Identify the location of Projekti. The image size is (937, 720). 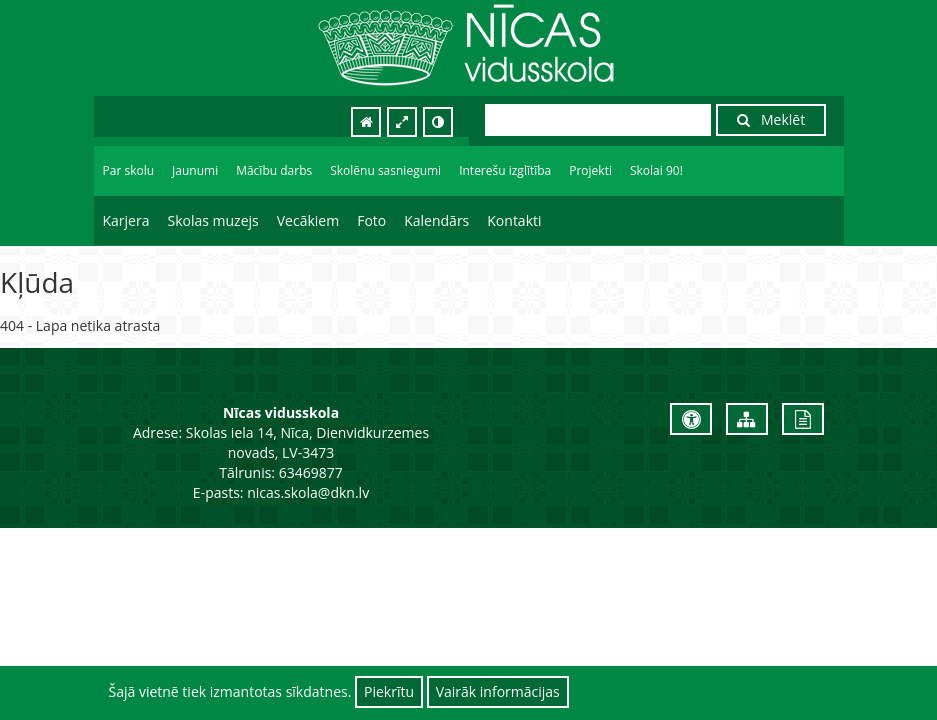
(590, 170).